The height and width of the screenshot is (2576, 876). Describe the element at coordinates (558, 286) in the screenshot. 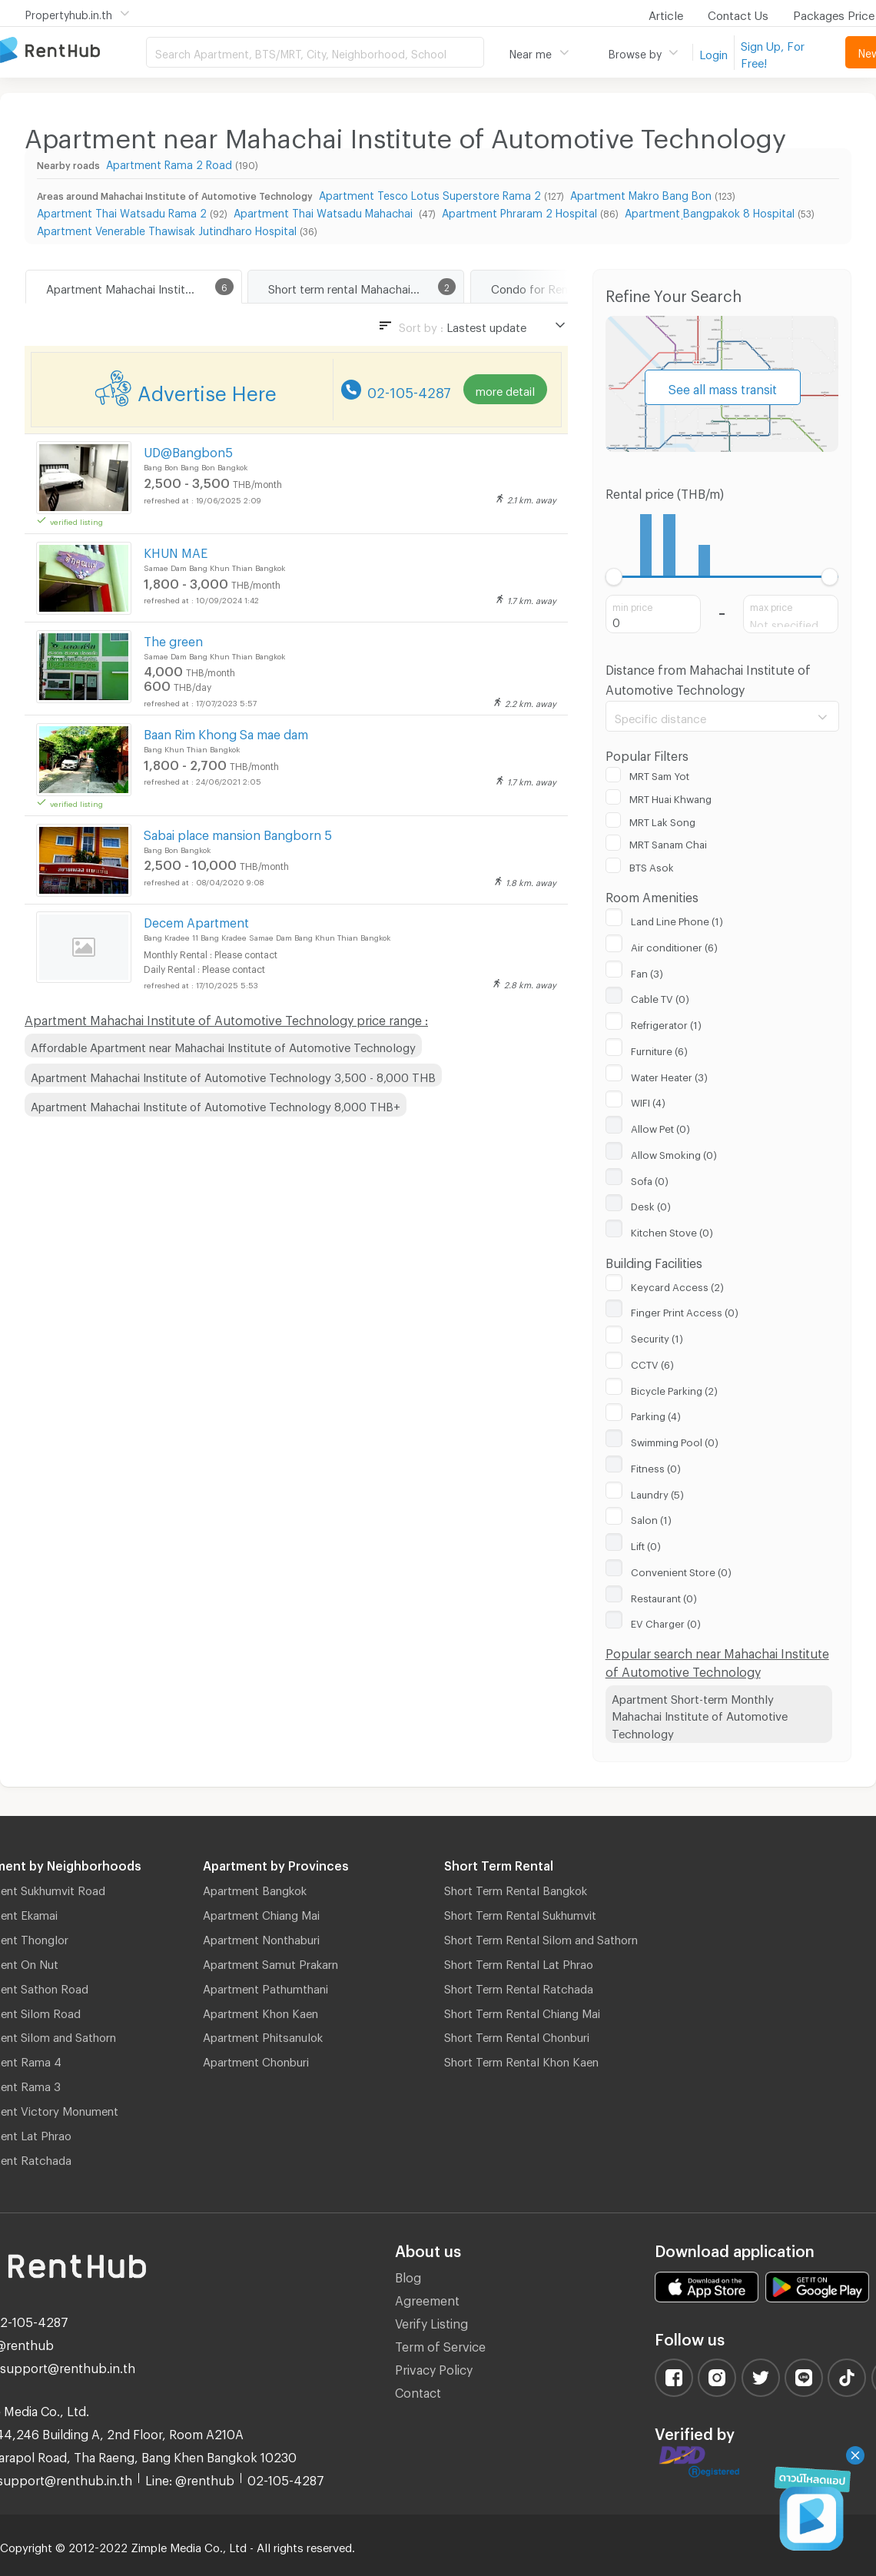

I see `Condo for Rent Bang Bon` at that location.